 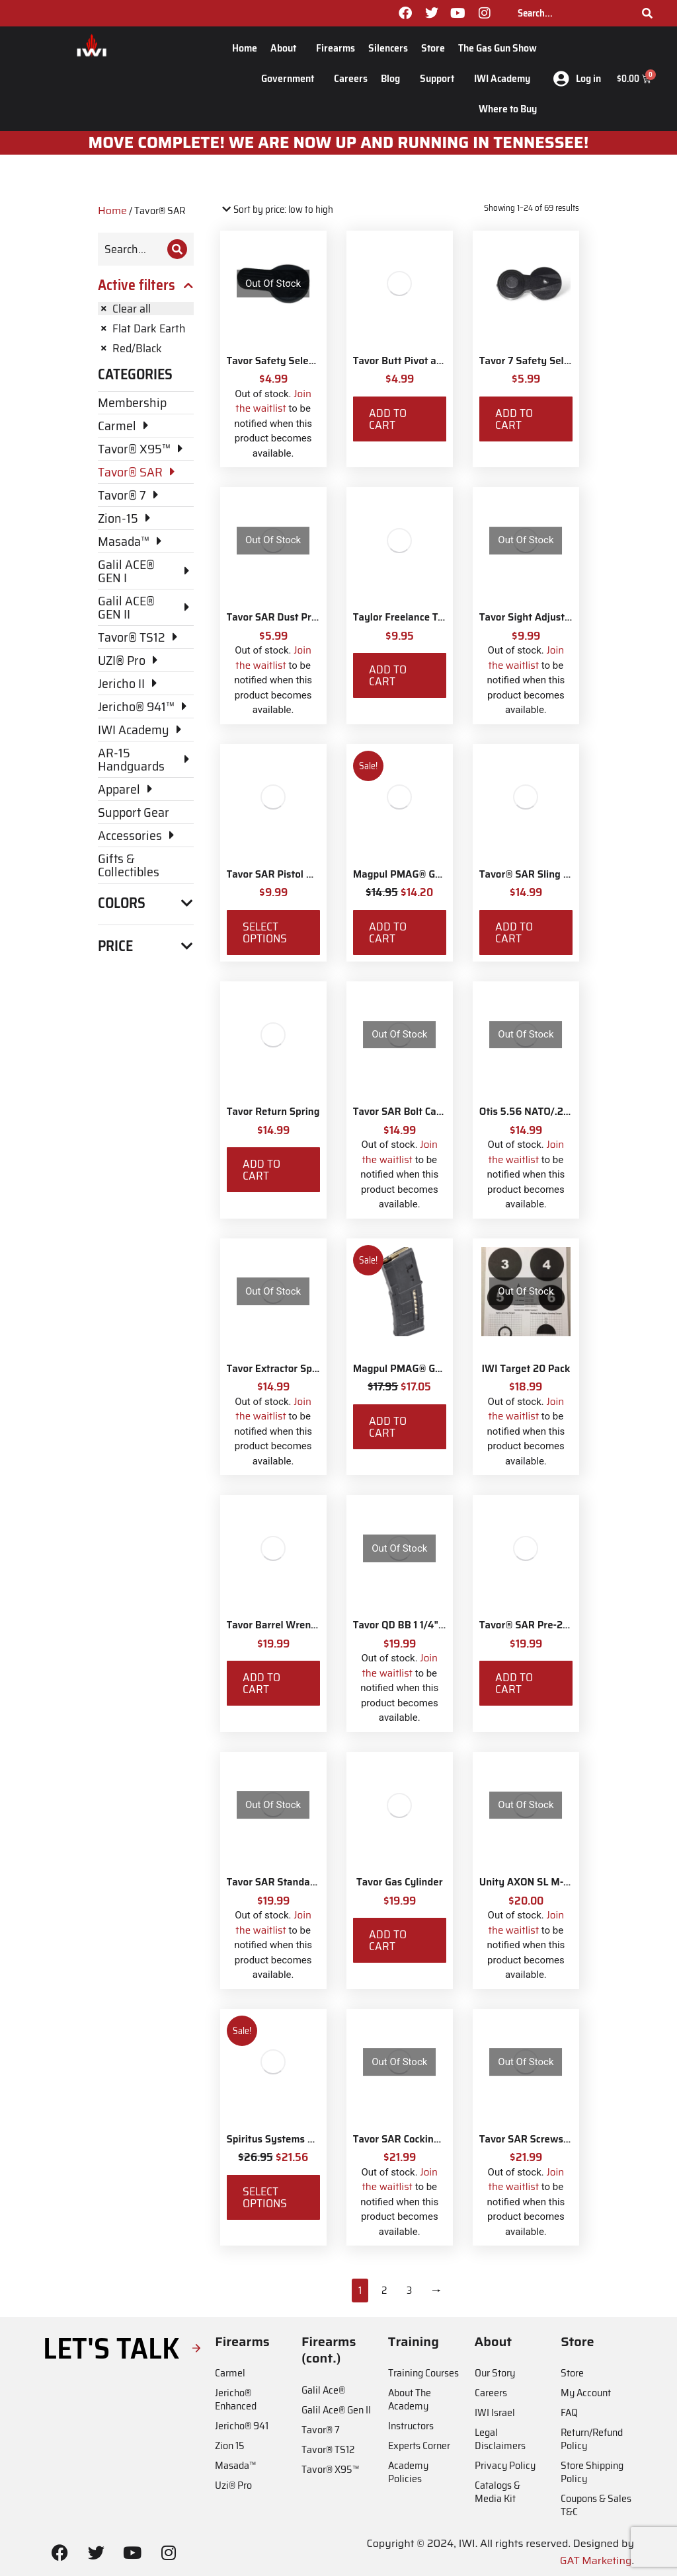 I want to click on Legal Disclaimers, so click(x=500, y=2439).